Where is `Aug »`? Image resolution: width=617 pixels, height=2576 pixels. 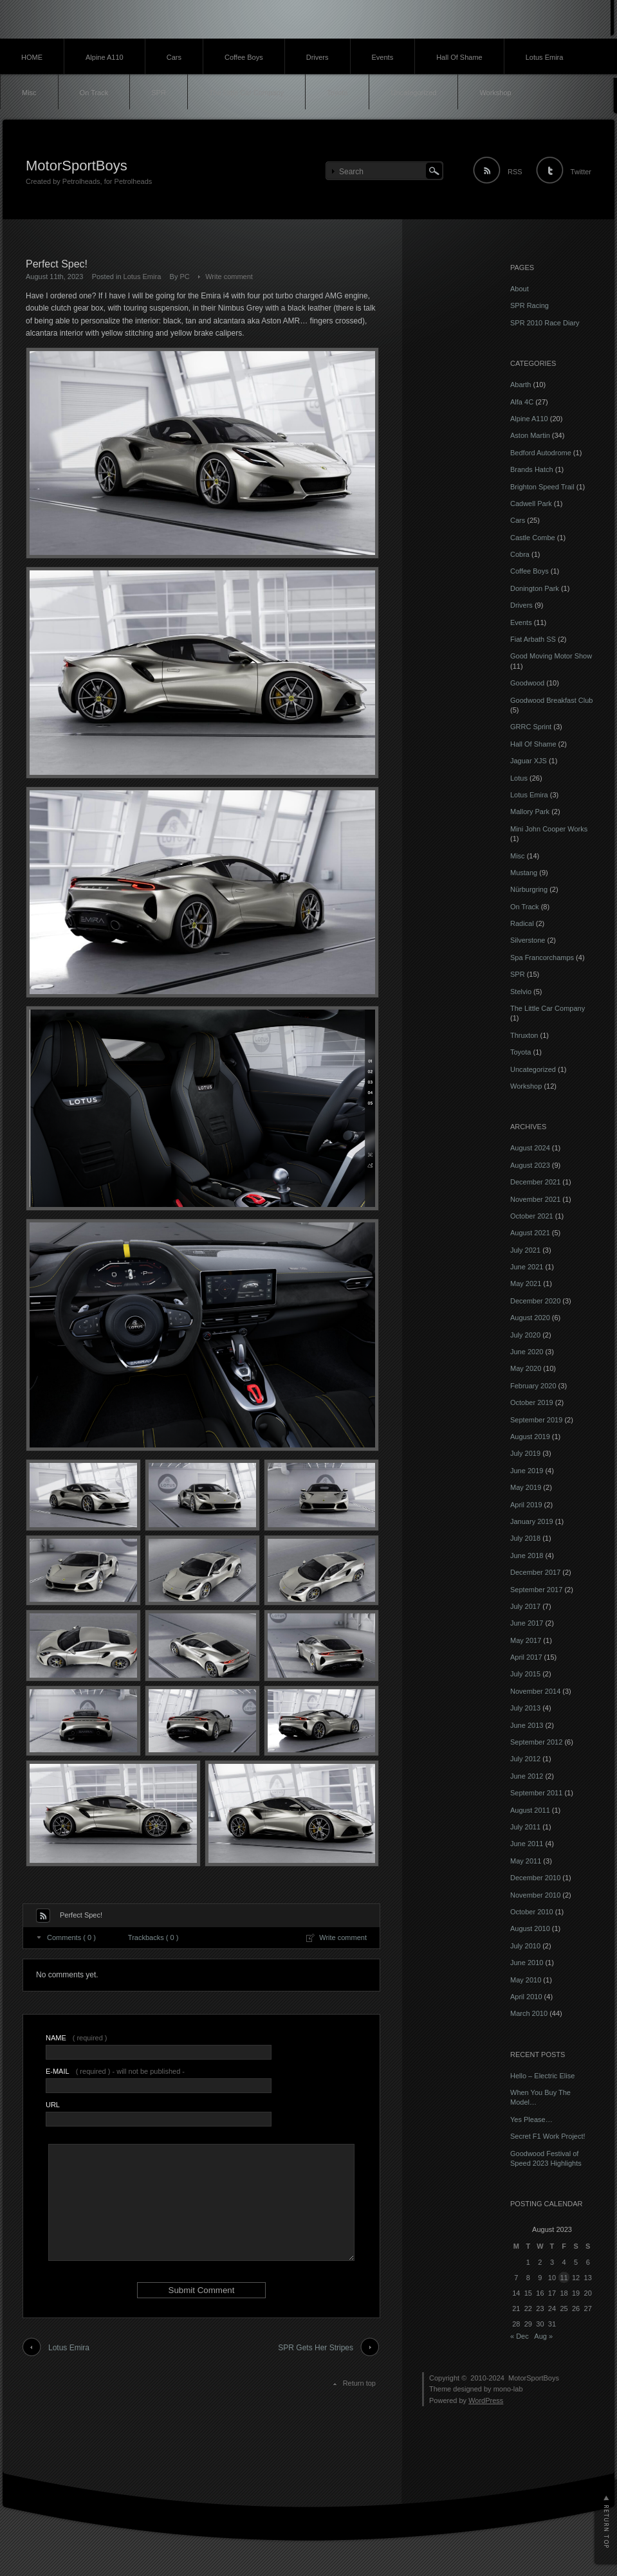
Aug » is located at coordinates (543, 2336).